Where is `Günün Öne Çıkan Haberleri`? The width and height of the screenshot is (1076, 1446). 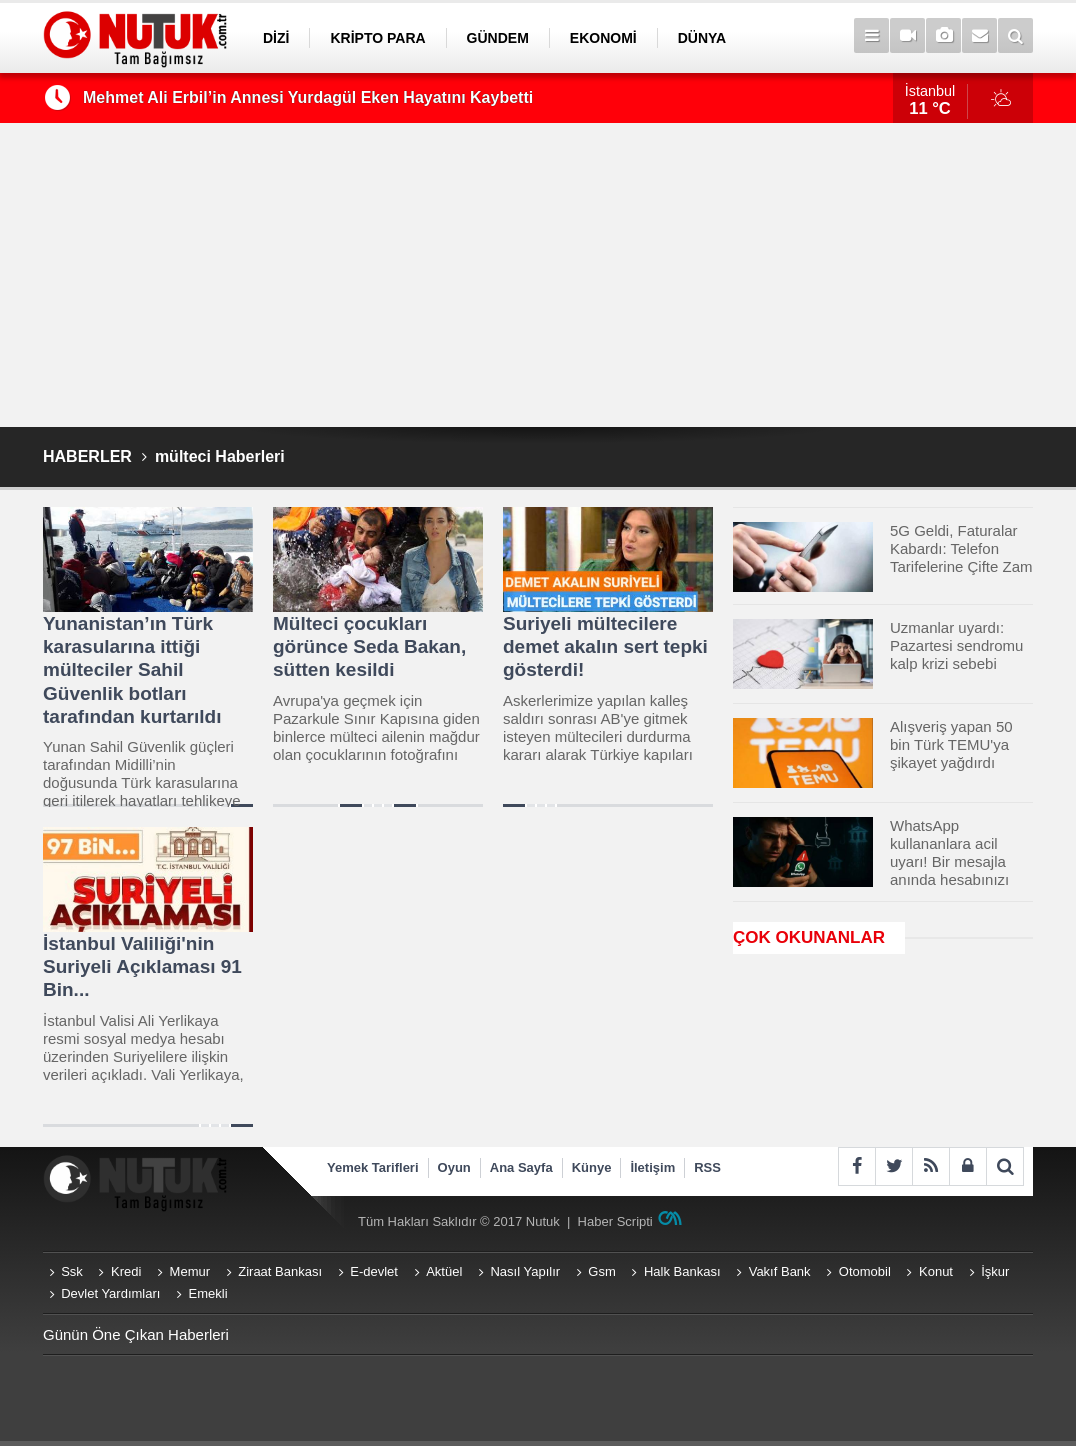 Günün Öne Çıkan Haberleri is located at coordinates (136, 1334).